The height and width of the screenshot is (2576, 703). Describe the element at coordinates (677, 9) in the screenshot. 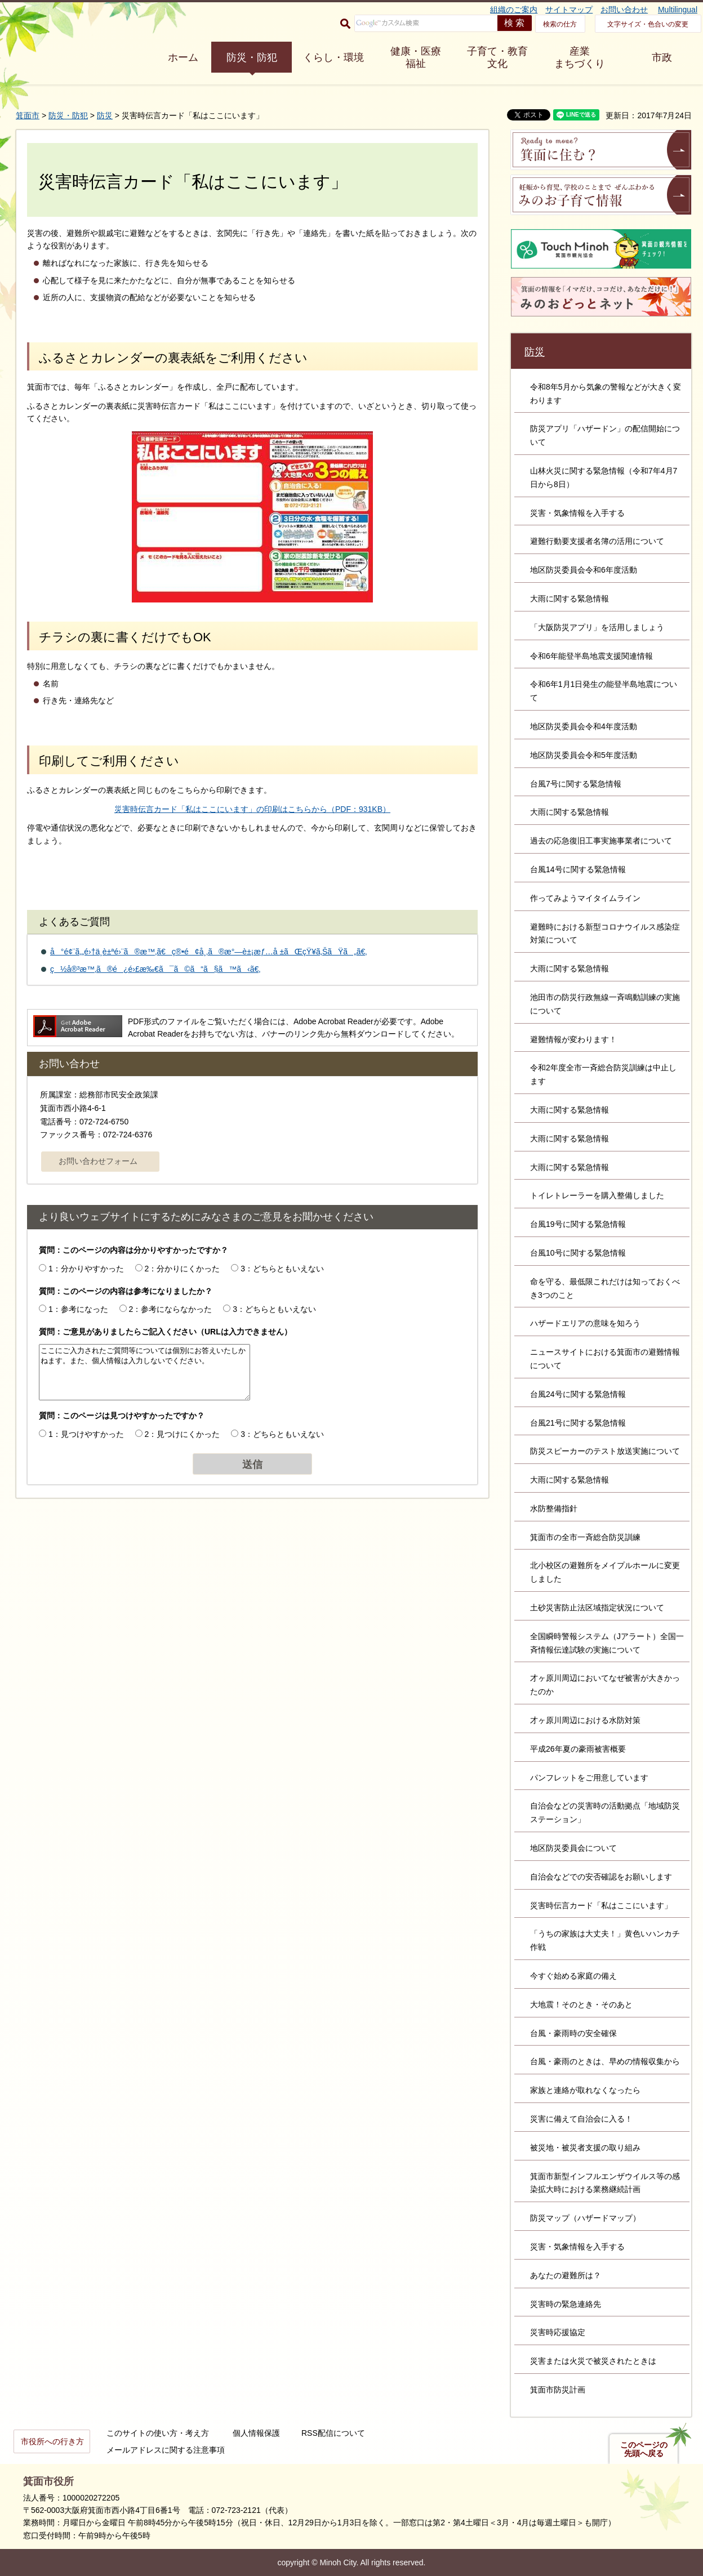

I see `Multilingual` at that location.